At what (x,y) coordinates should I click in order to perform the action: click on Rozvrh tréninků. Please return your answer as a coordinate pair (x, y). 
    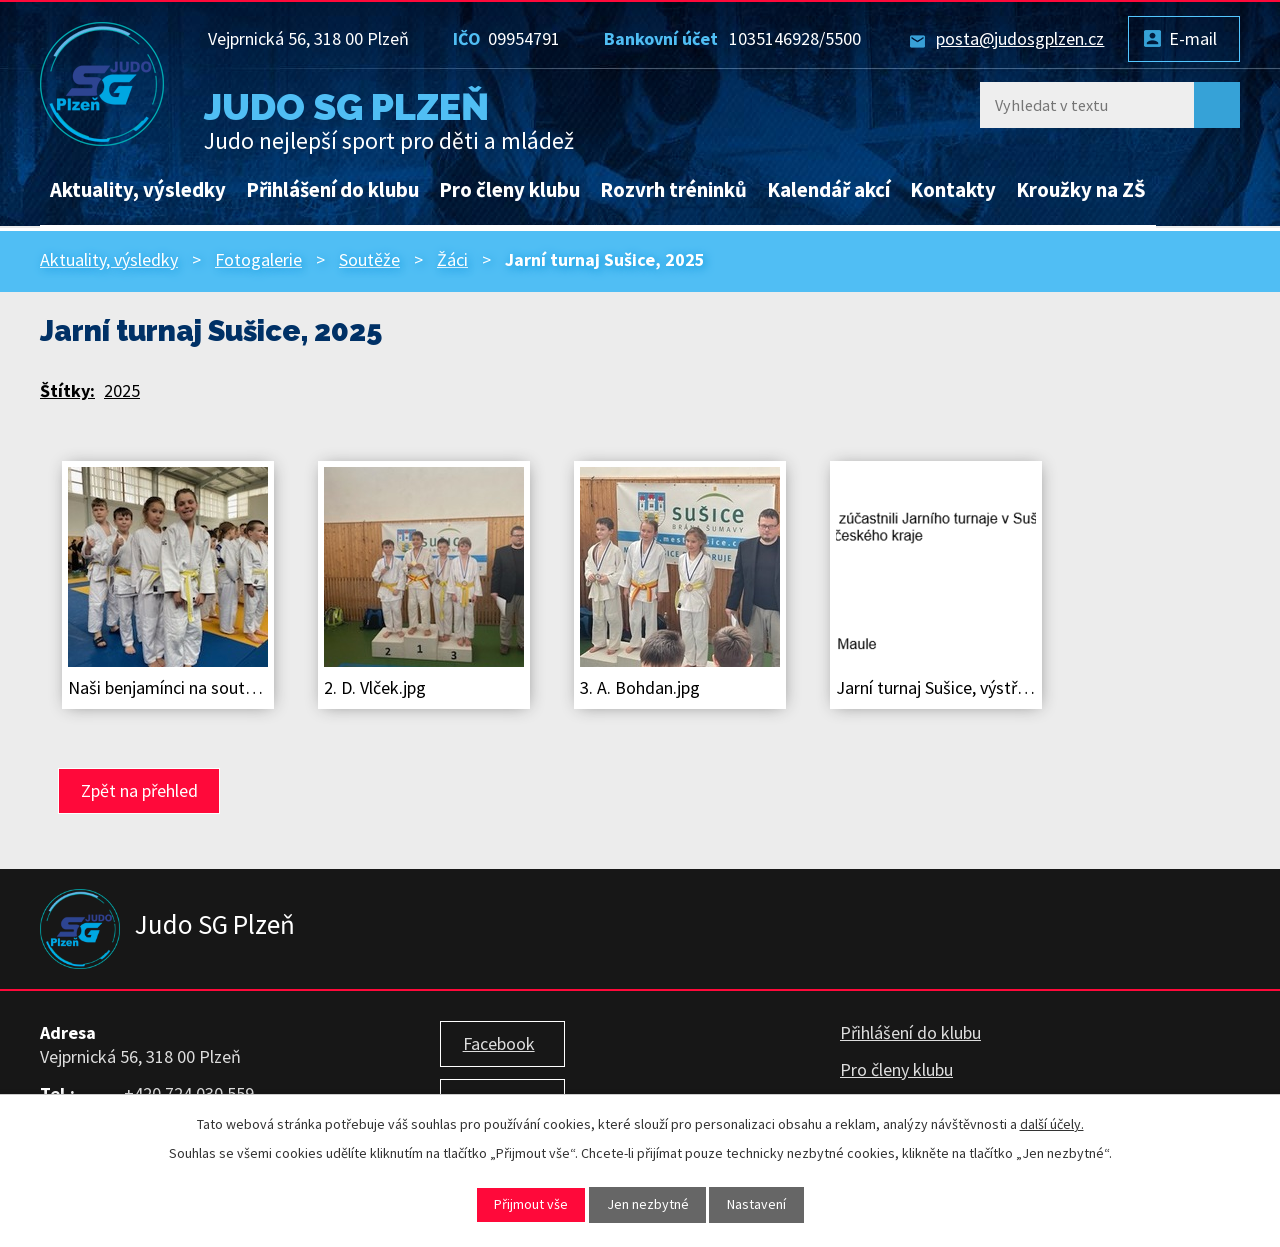
    Looking at the image, I should click on (673, 190).